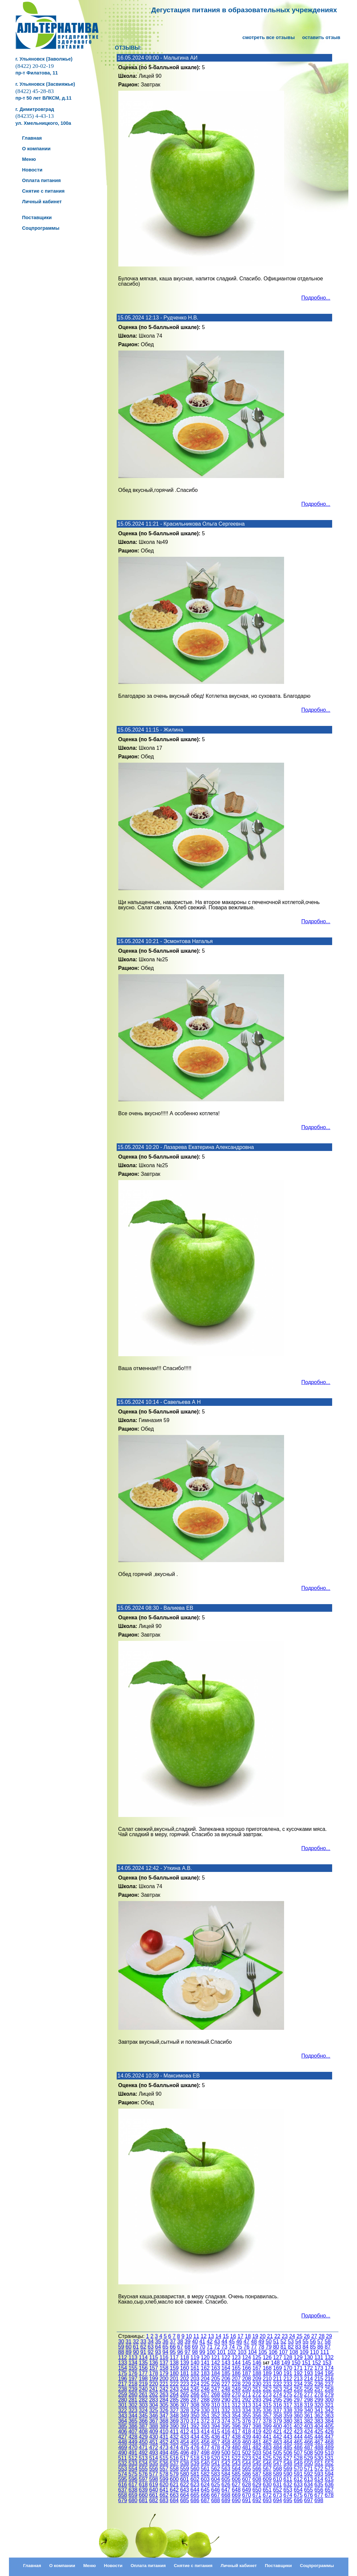 The height and width of the screenshot is (2576, 357). Describe the element at coordinates (174, 2384) in the screenshot. I see `222` at that location.